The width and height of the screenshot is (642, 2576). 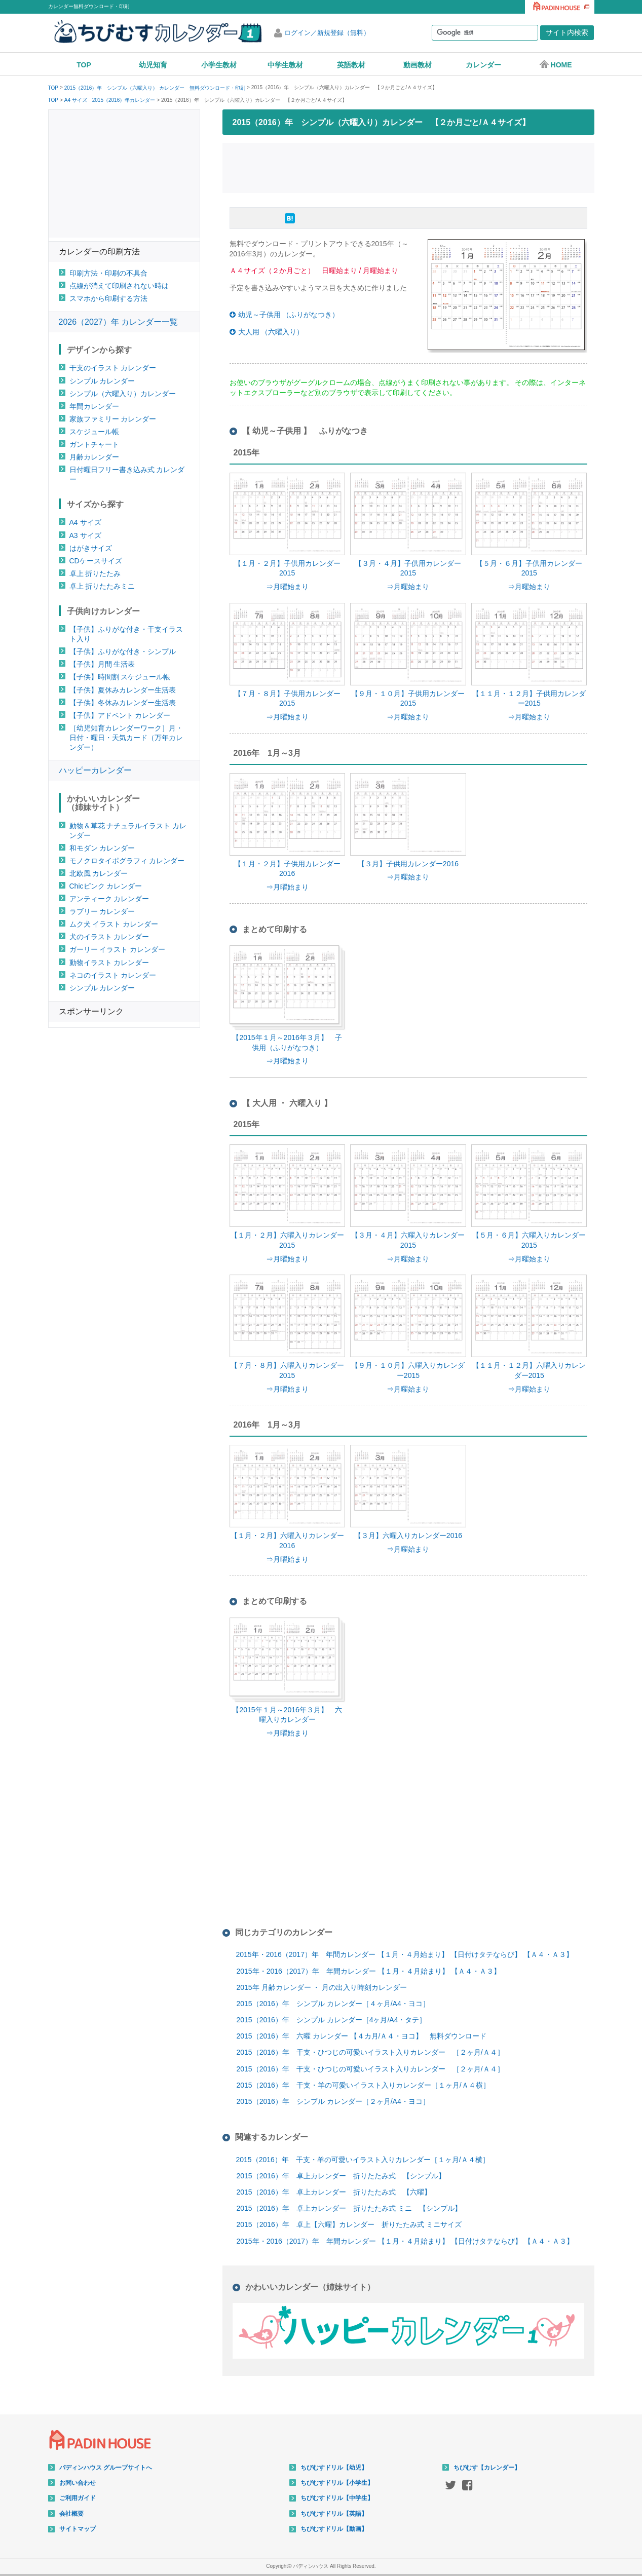 I want to click on HOME, so click(x=555, y=64).